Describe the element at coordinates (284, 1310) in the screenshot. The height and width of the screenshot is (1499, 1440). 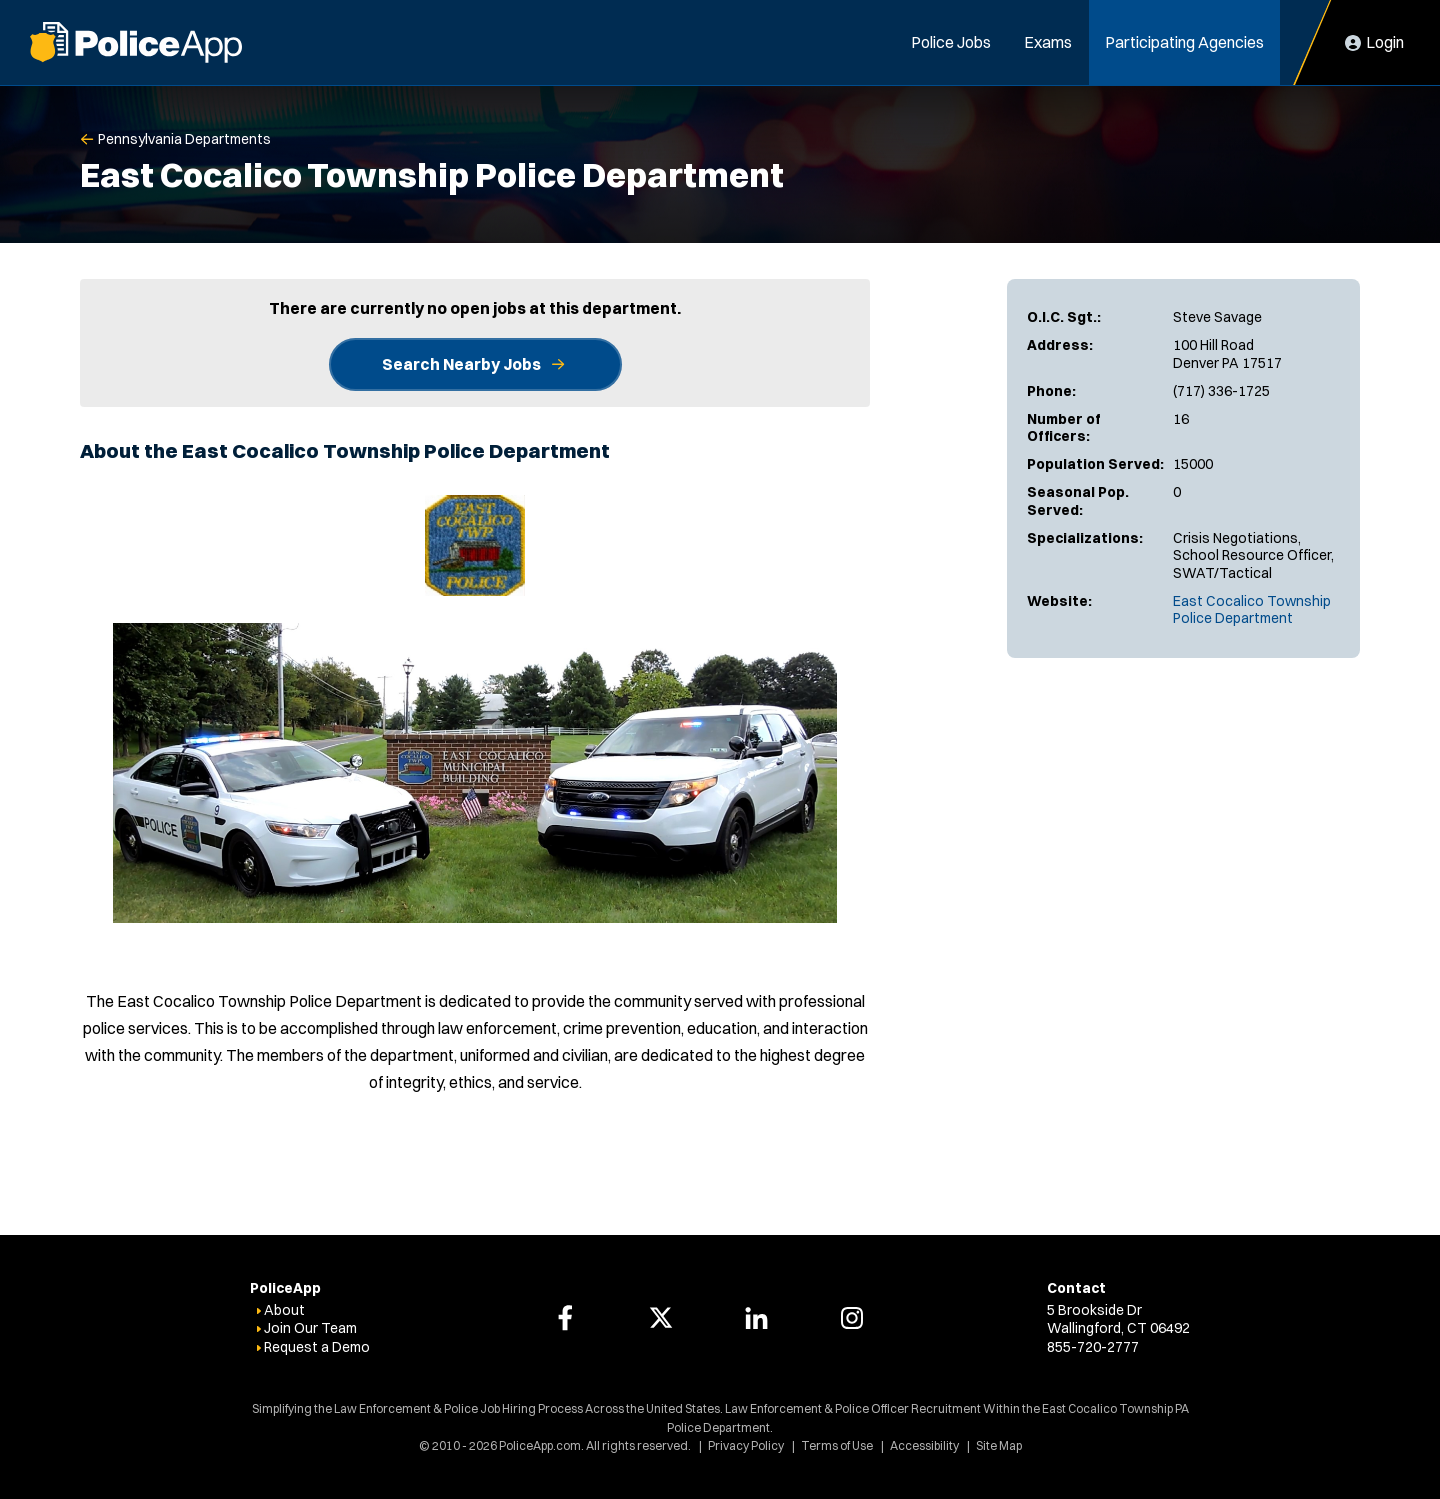
I see `About` at that location.